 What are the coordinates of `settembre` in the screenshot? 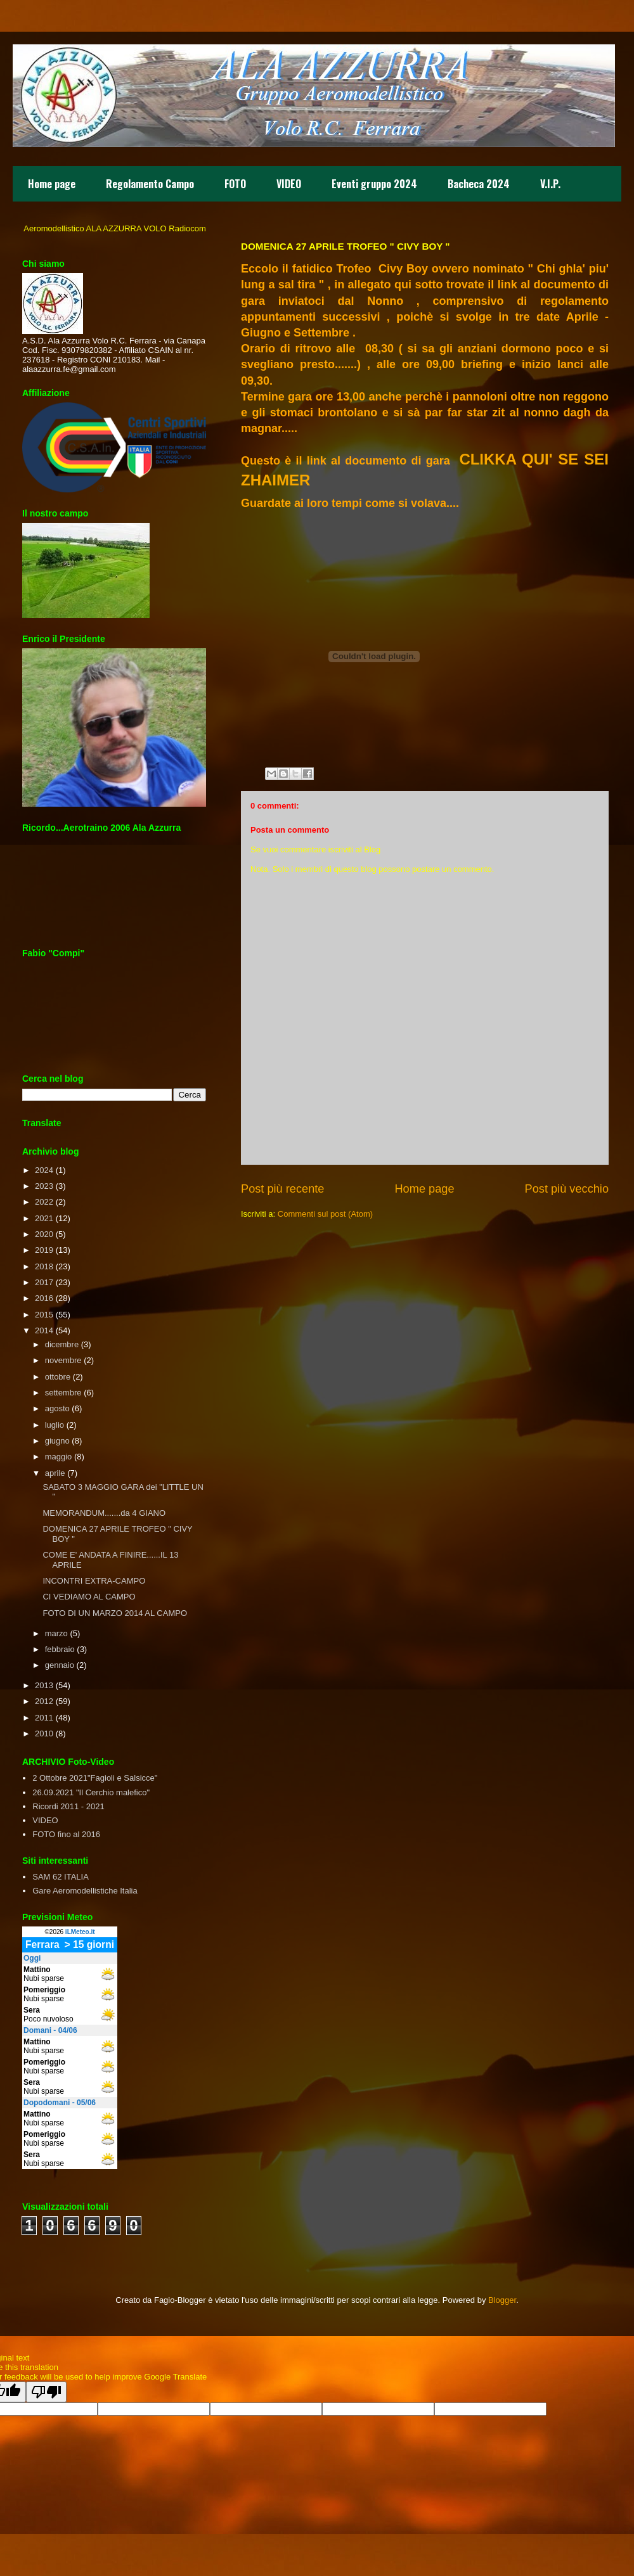 It's located at (63, 1392).